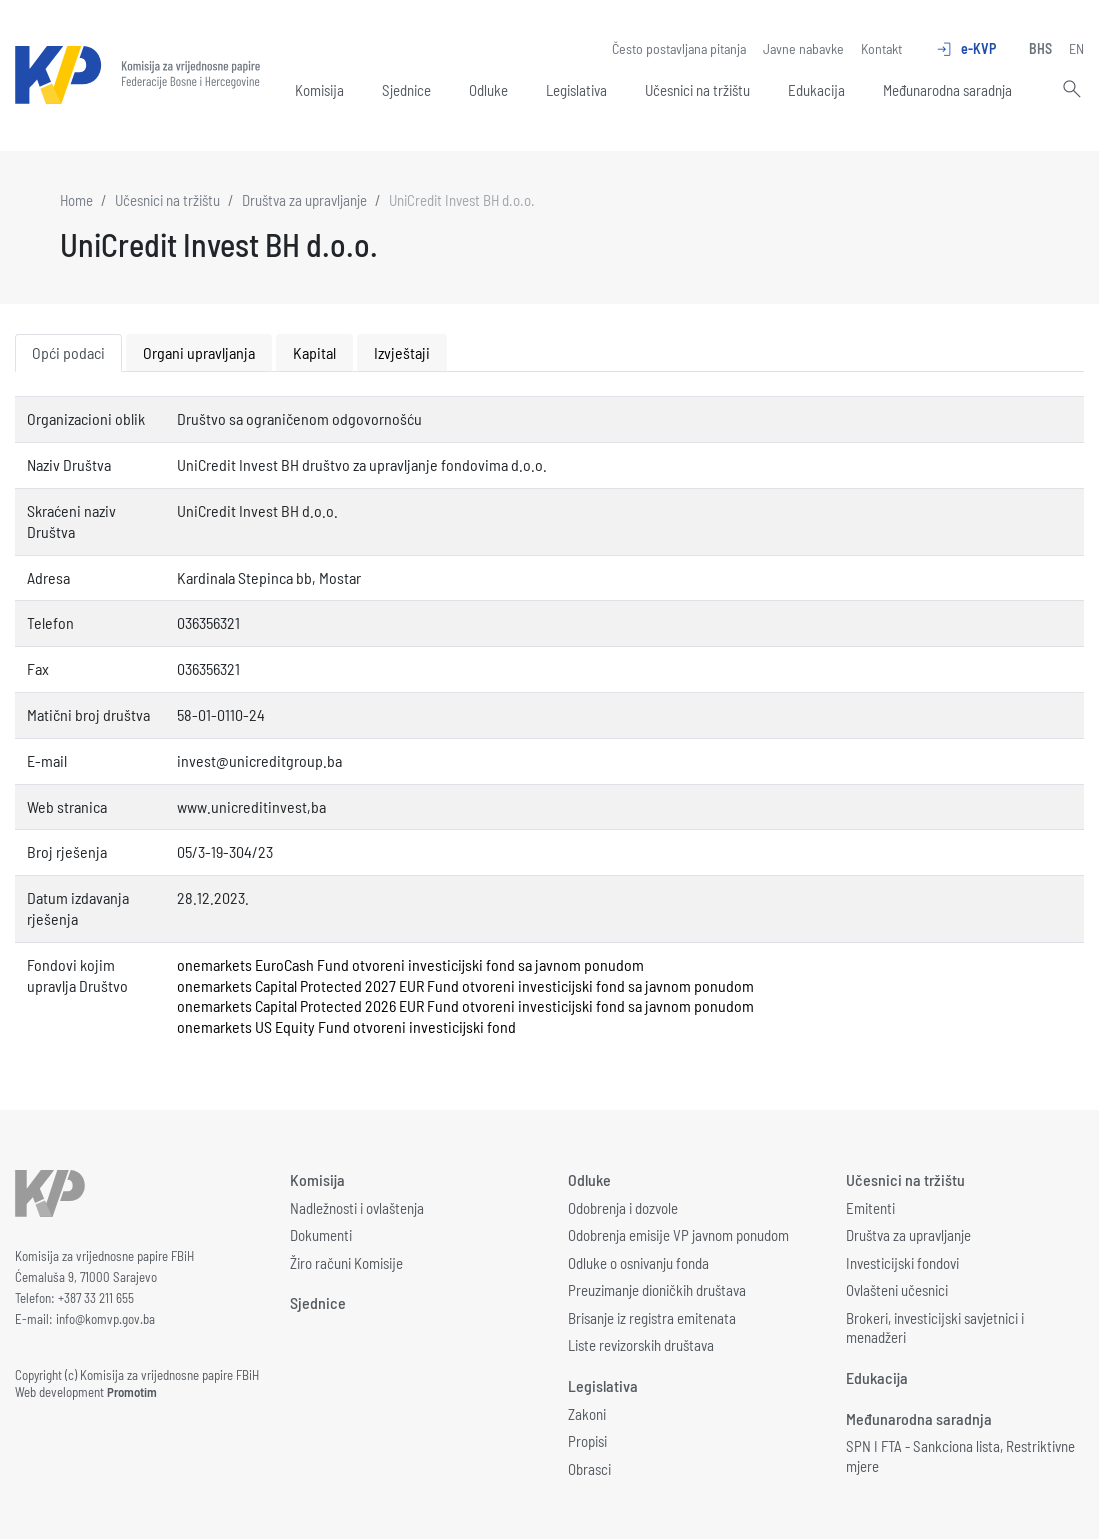 The width and height of the screenshot is (1099, 1539). What do you see at coordinates (641, 1345) in the screenshot?
I see `Liste revizorskih društava` at bounding box center [641, 1345].